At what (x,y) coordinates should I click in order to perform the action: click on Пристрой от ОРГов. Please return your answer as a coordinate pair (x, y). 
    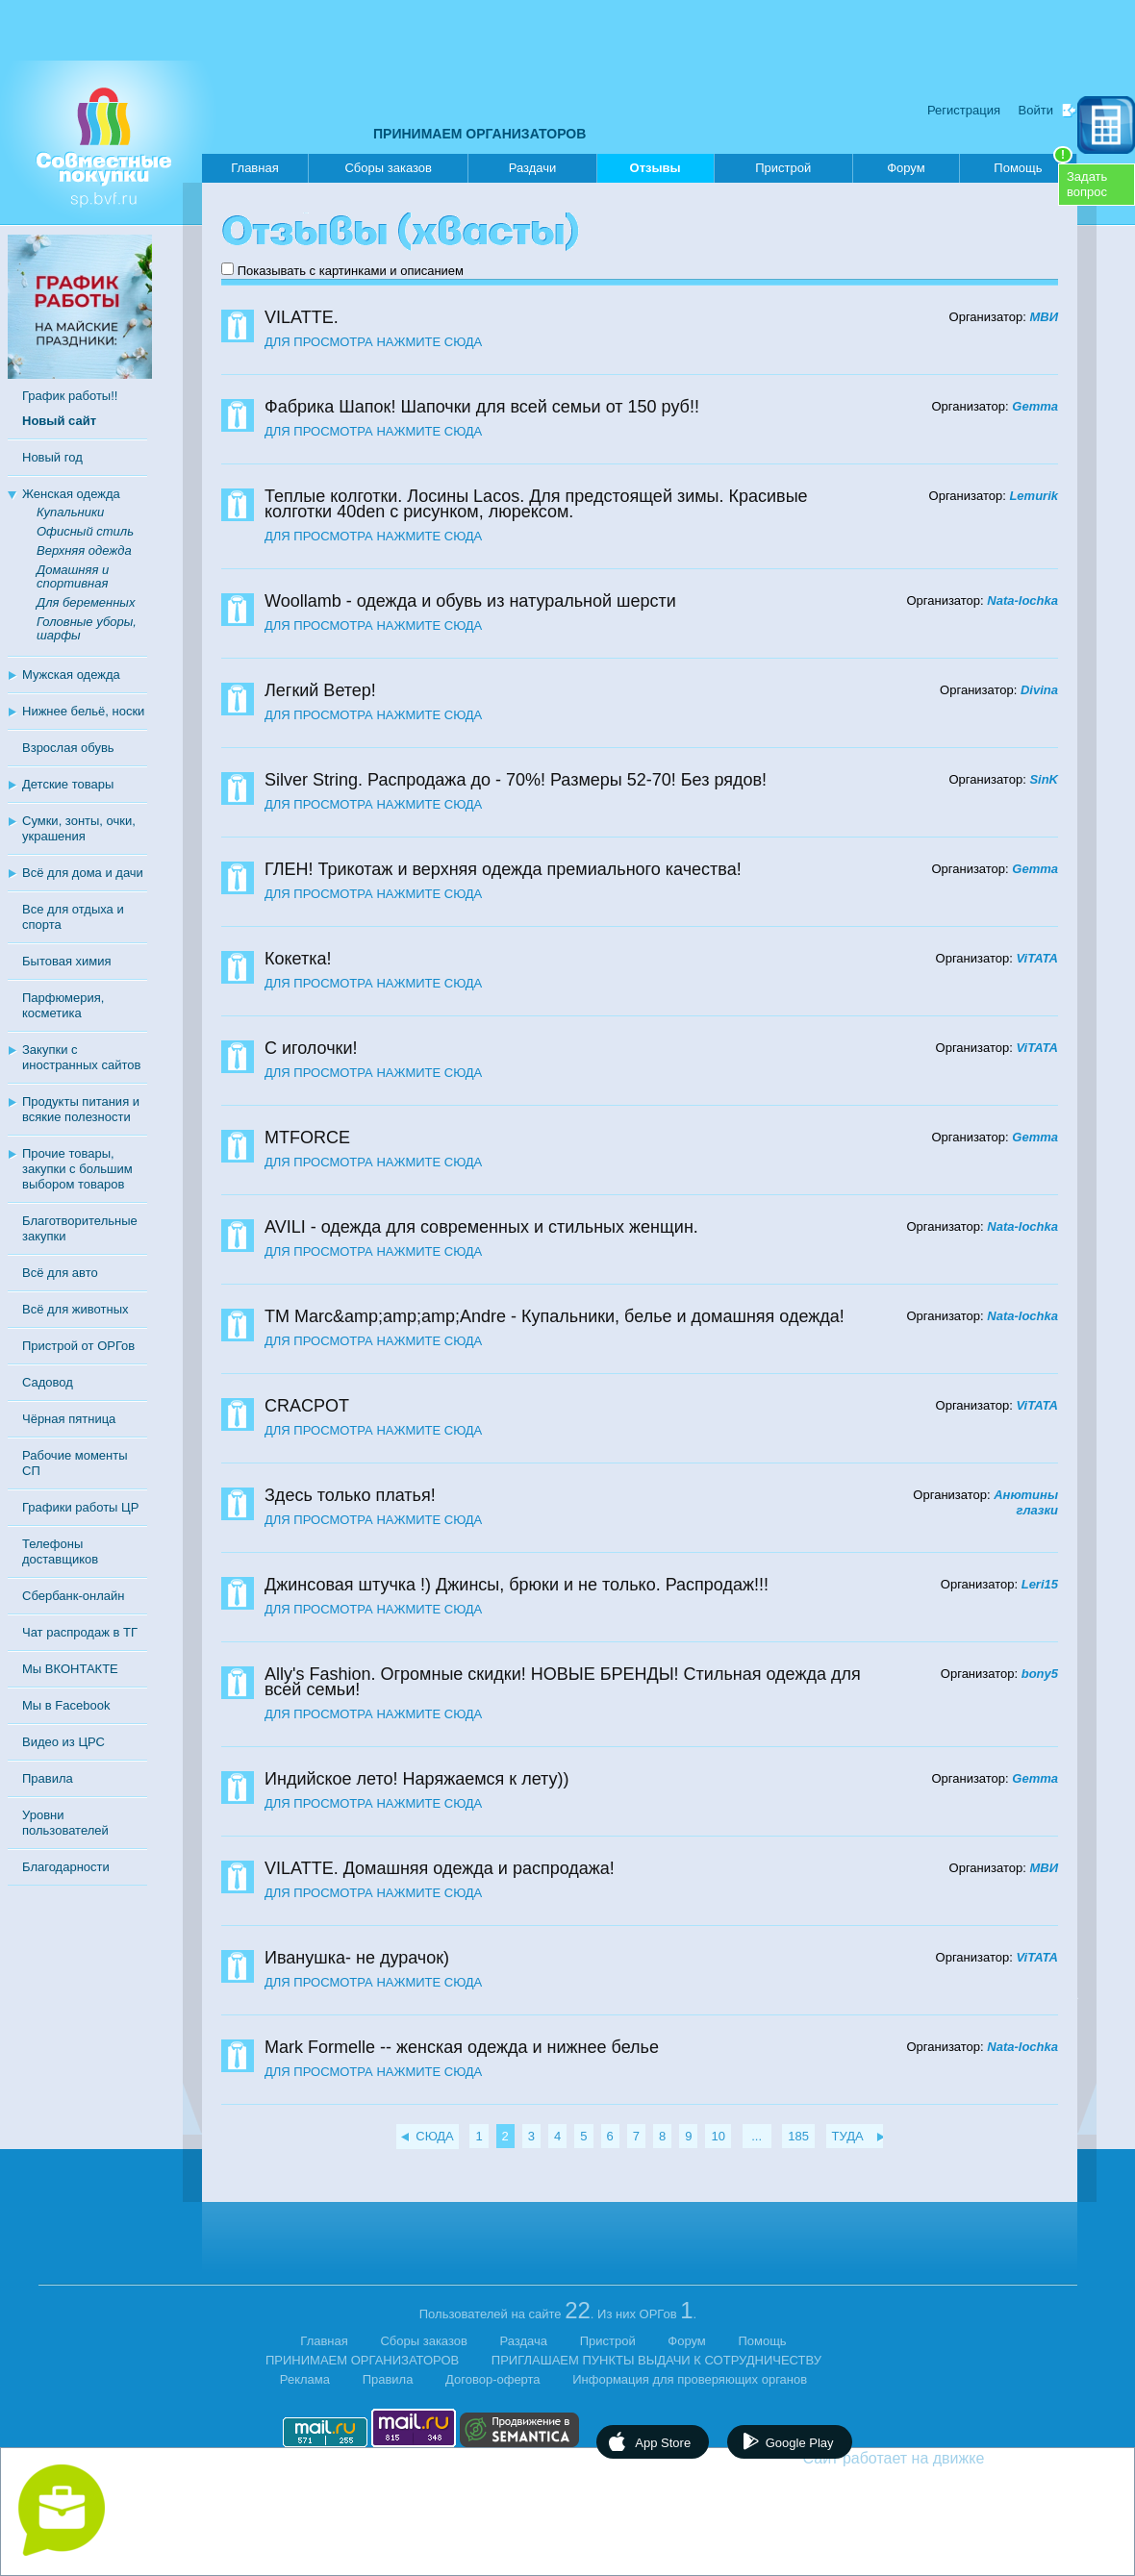
    Looking at the image, I should click on (78, 1345).